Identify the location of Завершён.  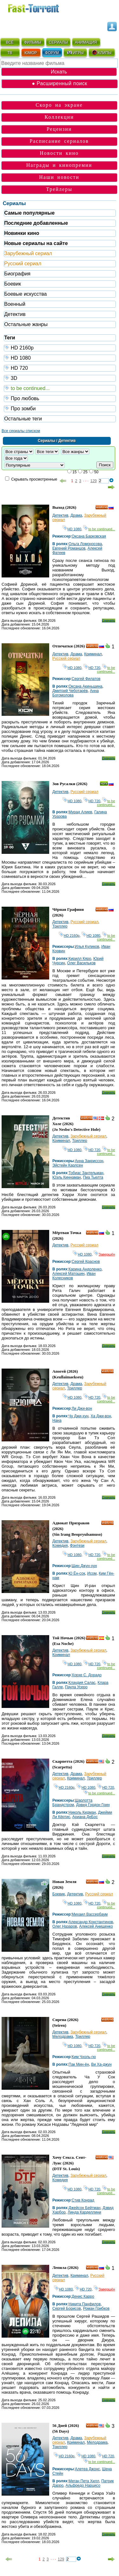
(104, 1254).